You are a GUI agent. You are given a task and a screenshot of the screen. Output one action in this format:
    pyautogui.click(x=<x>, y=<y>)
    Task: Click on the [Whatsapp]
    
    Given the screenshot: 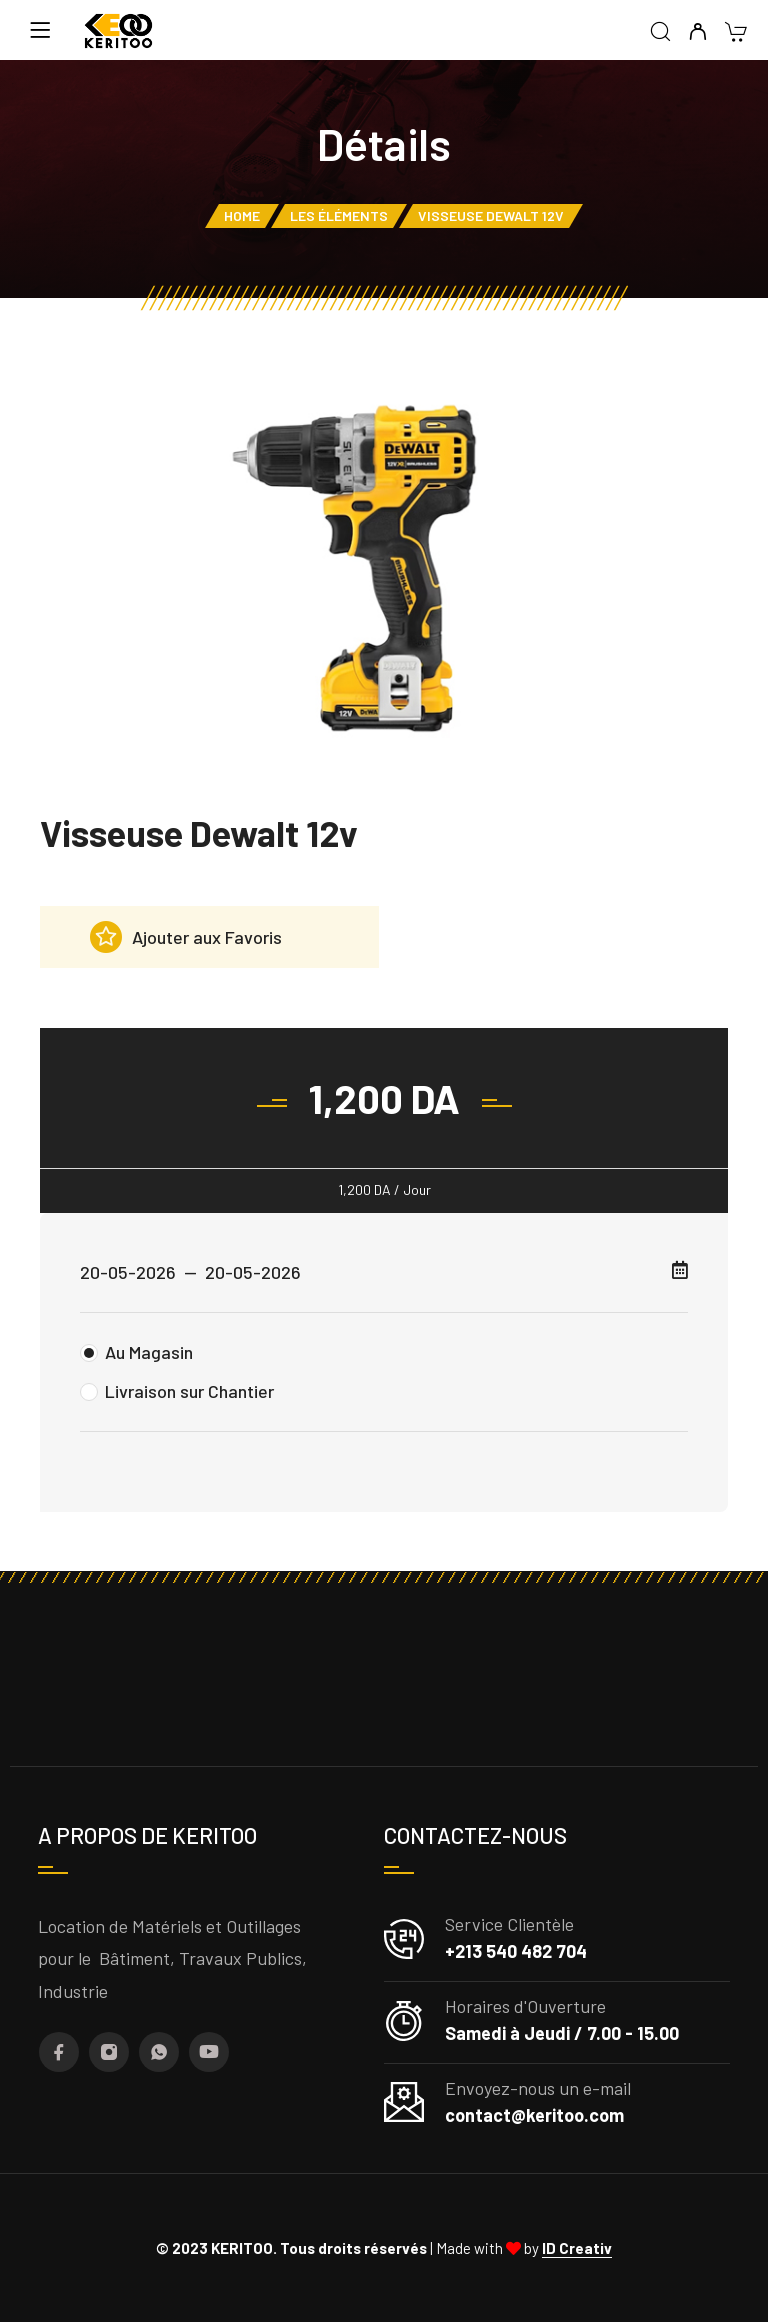 What is the action you would take?
    pyautogui.click(x=159, y=2052)
    